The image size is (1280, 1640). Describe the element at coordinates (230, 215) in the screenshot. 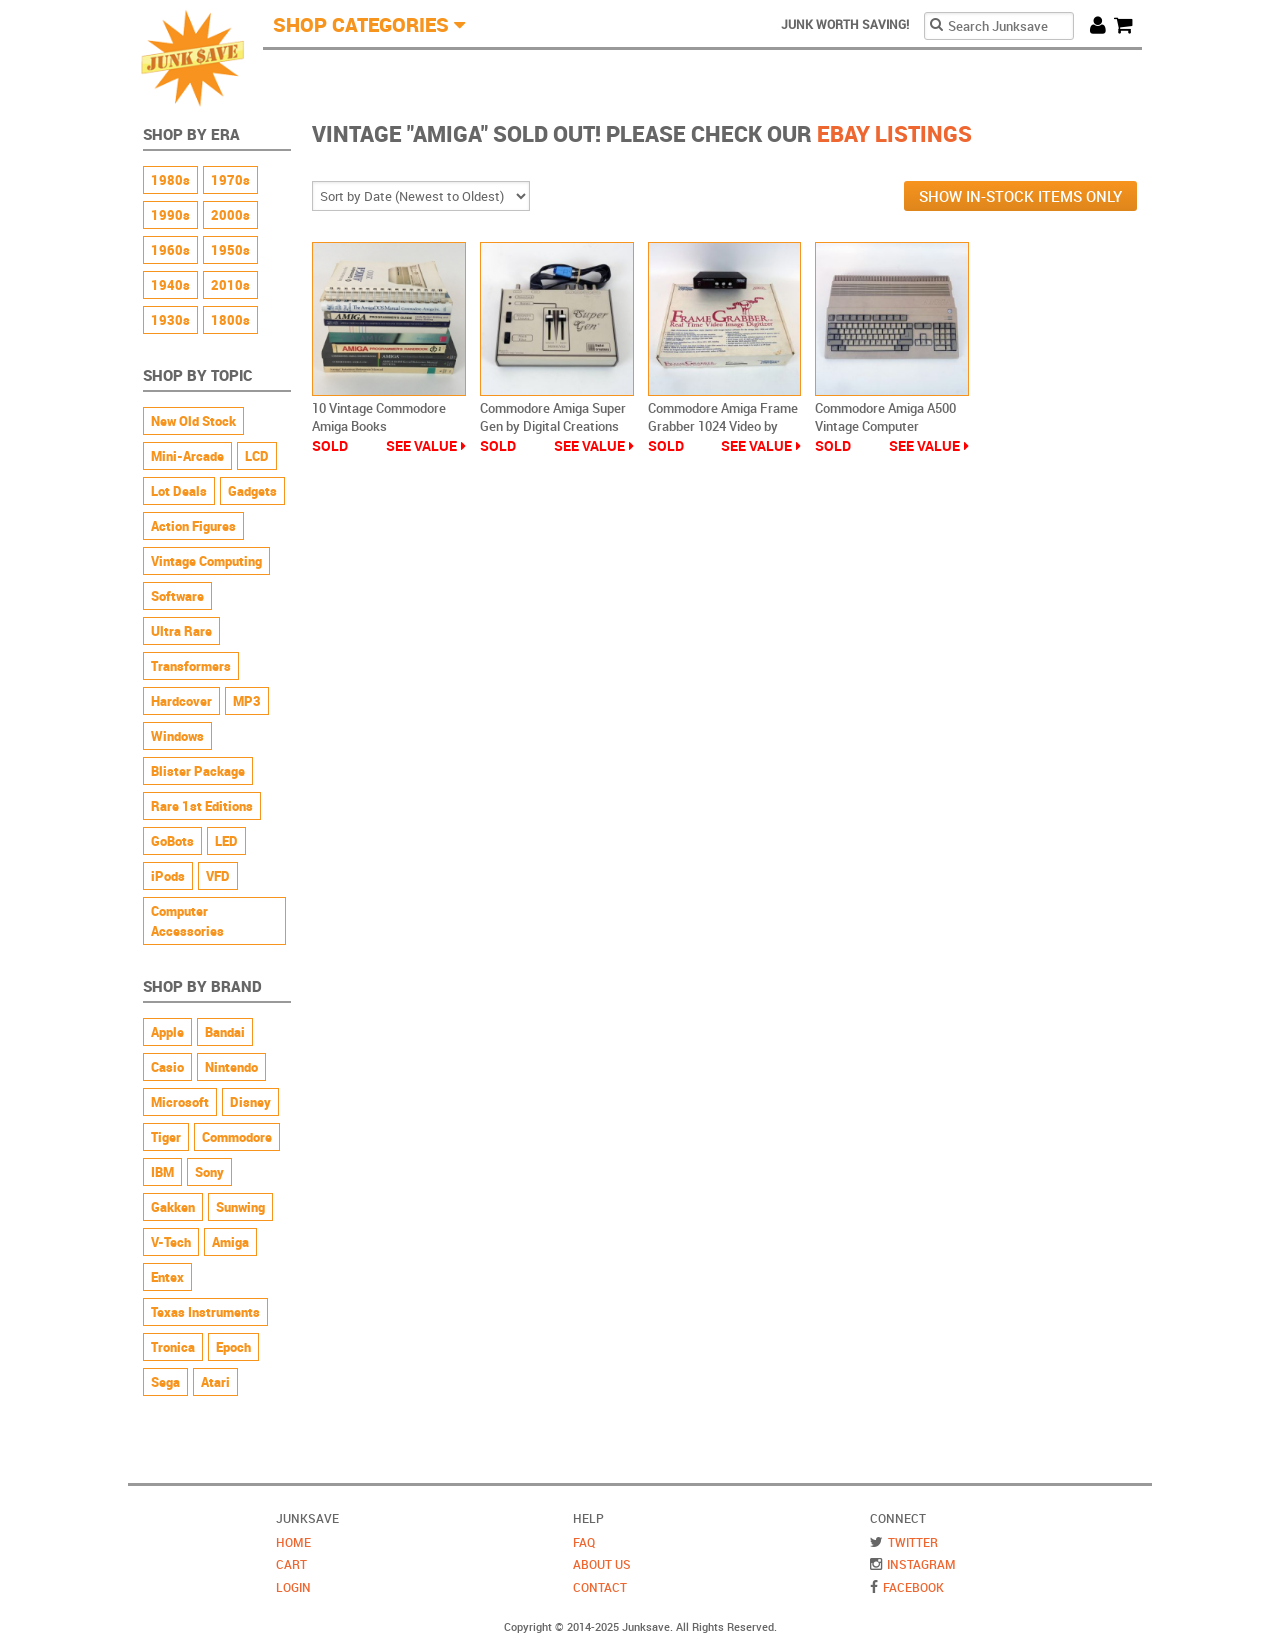

I see `2000s` at that location.